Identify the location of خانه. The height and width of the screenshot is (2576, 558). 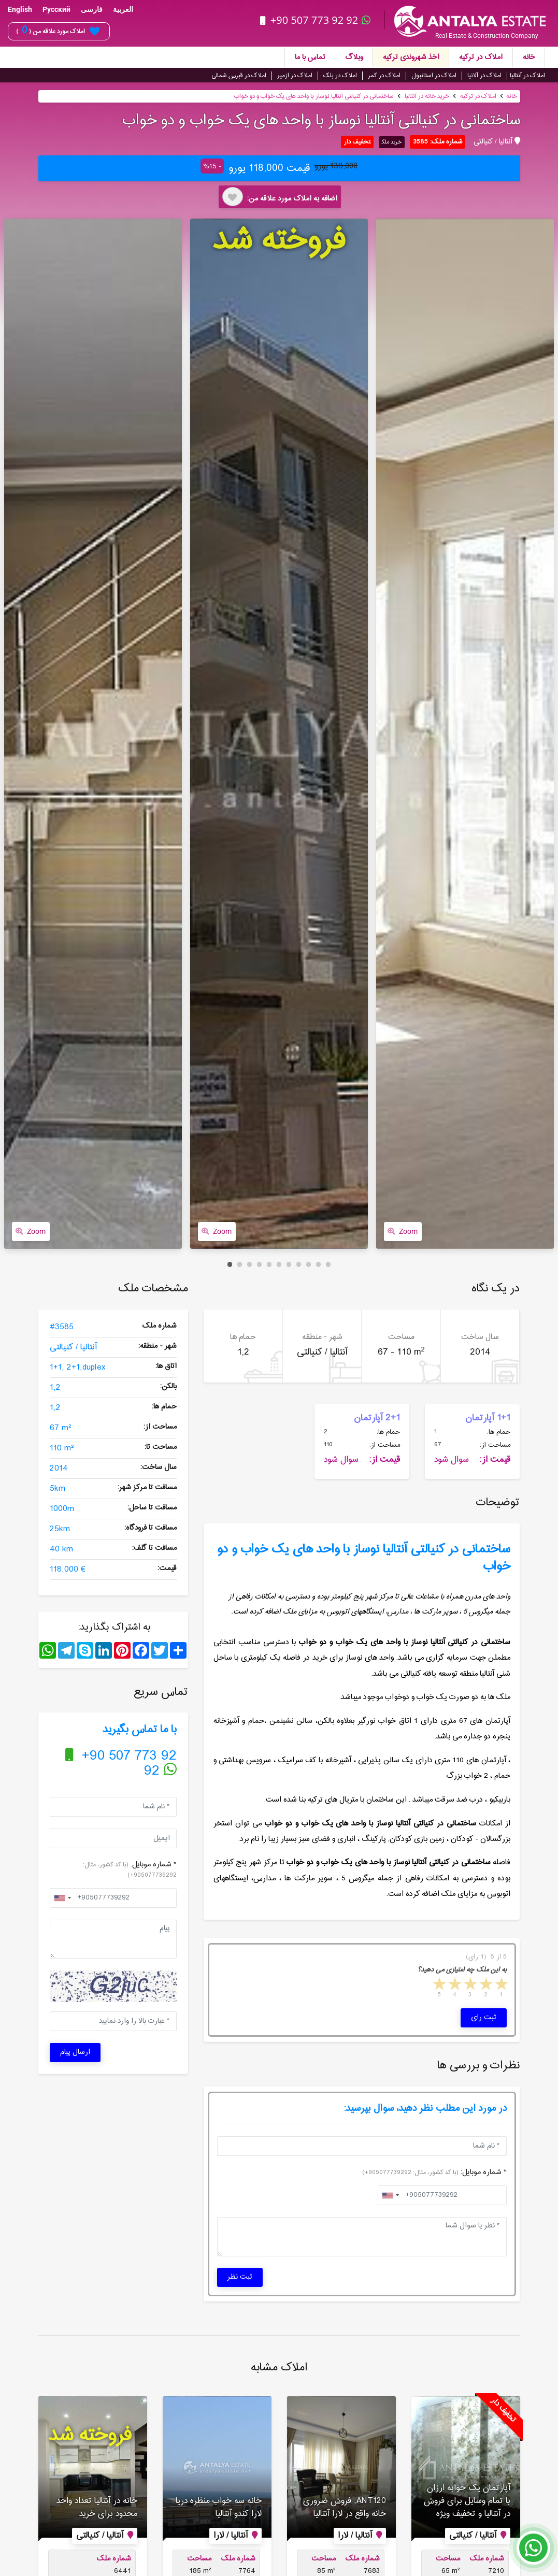
(529, 56).